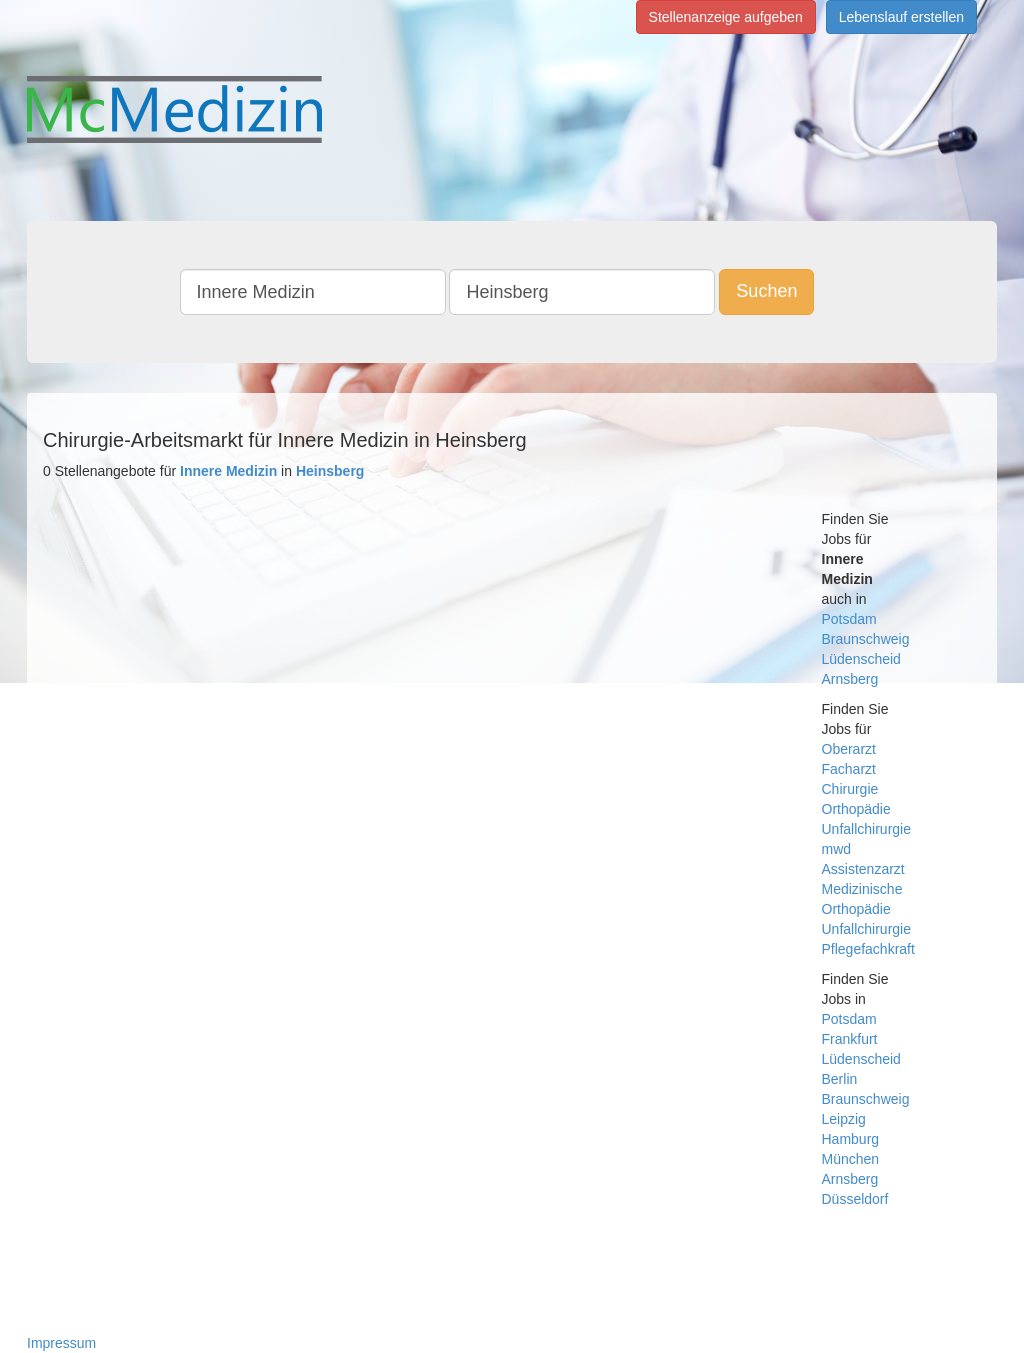 Image resolution: width=1024 pixels, height=1353 pixels. Describe the element at coordinates (849, 749) in the screenshot. I see `Oberarzt` at that location.